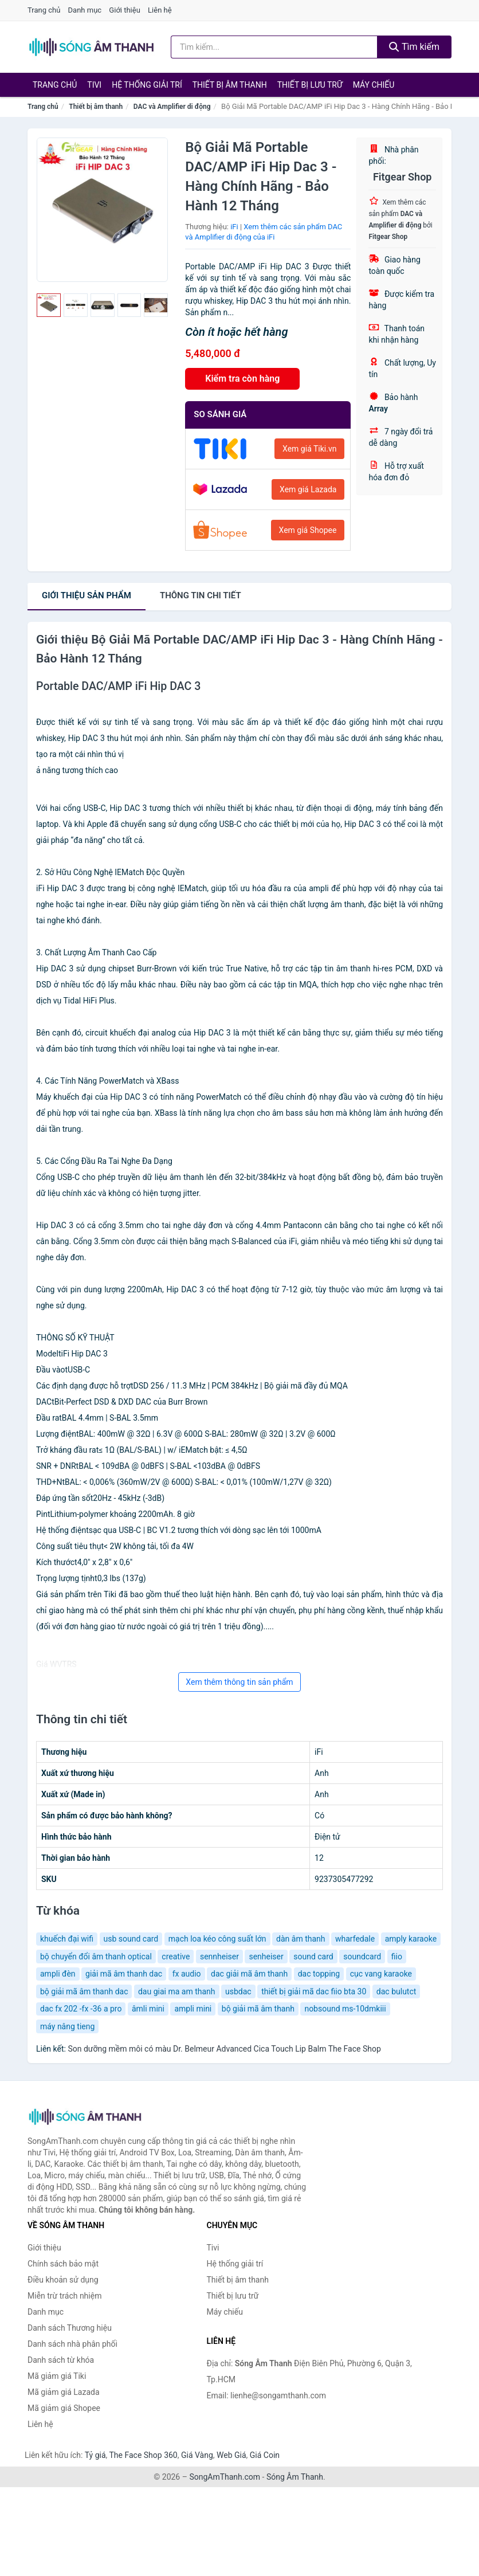  Describe the element at coordinates (231, 2455) in the screenshot. I see `Web Giá` at that location.